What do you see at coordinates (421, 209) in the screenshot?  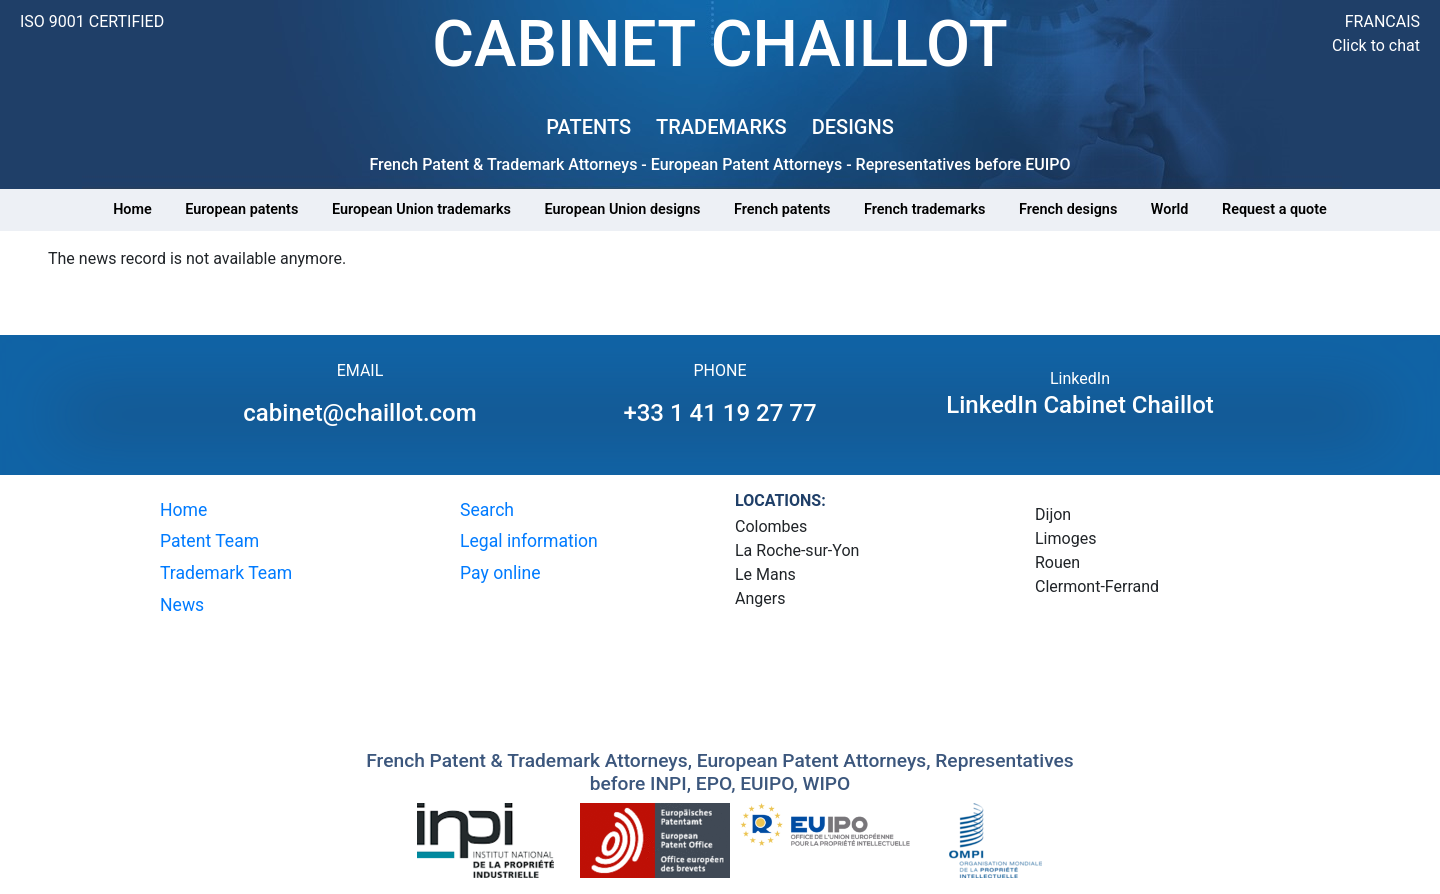 I see `European Union trademarks` at bounding box center [421, 209].